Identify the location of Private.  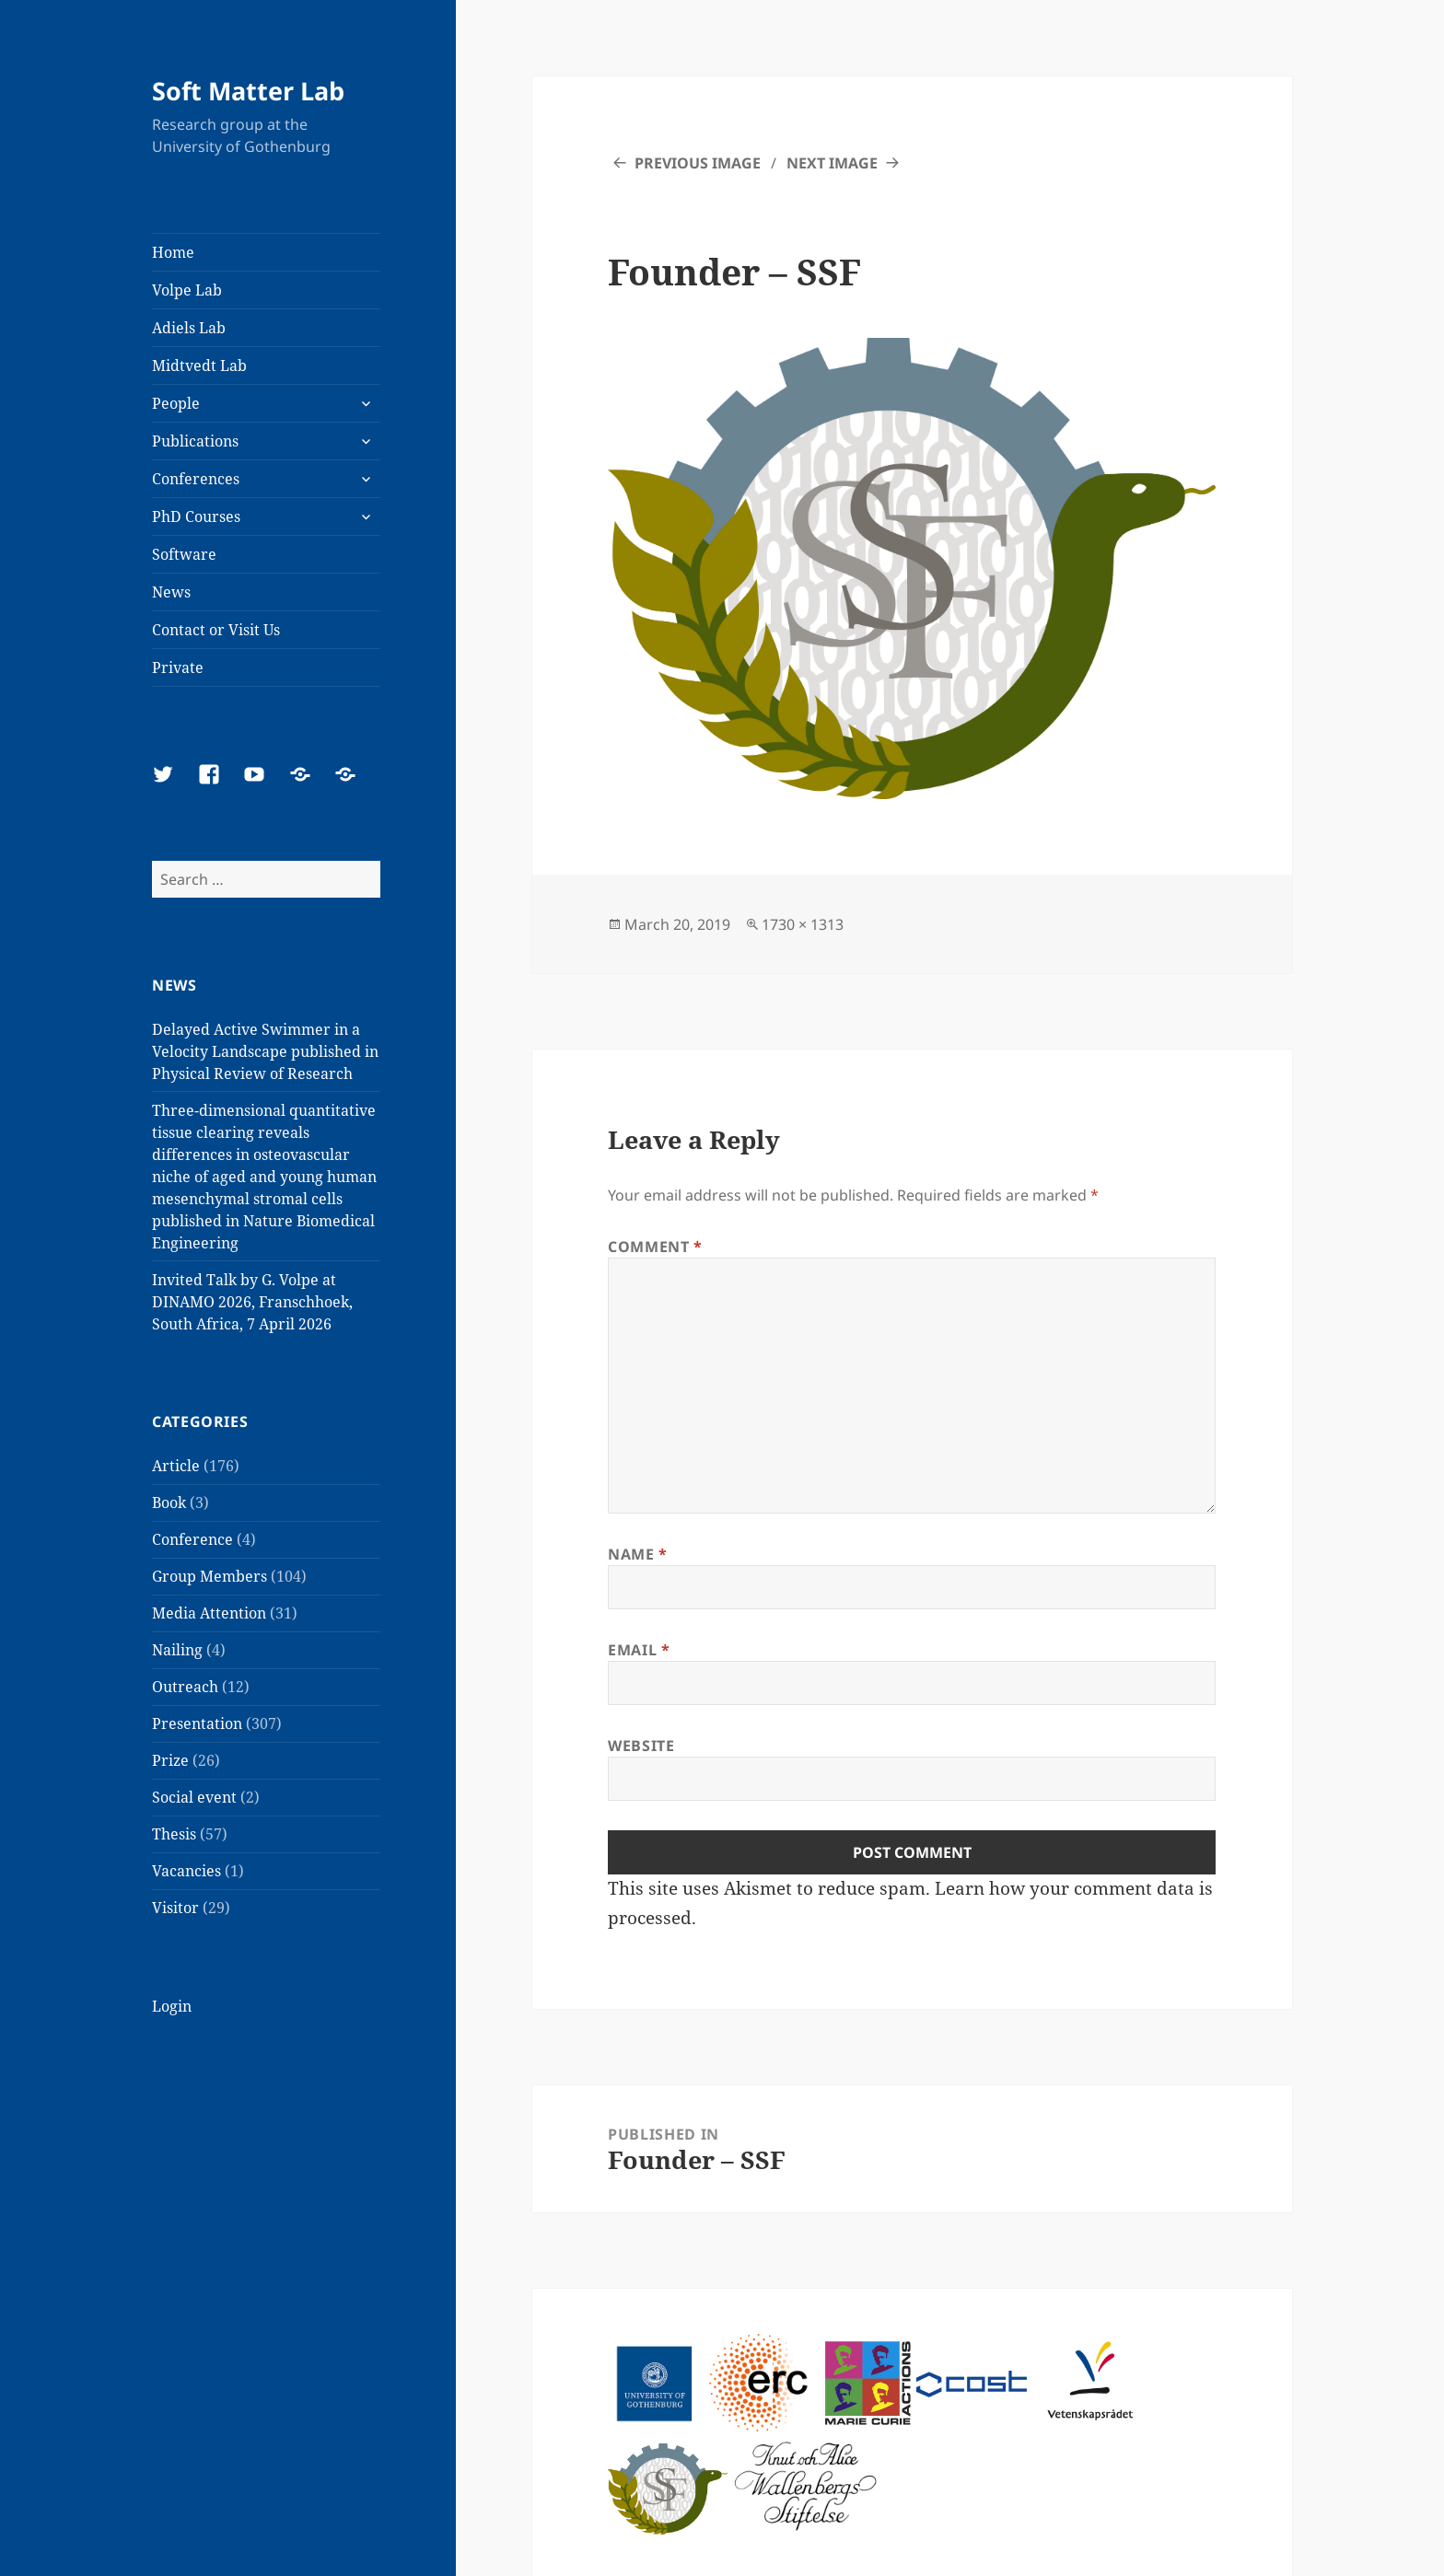
(178, 667).